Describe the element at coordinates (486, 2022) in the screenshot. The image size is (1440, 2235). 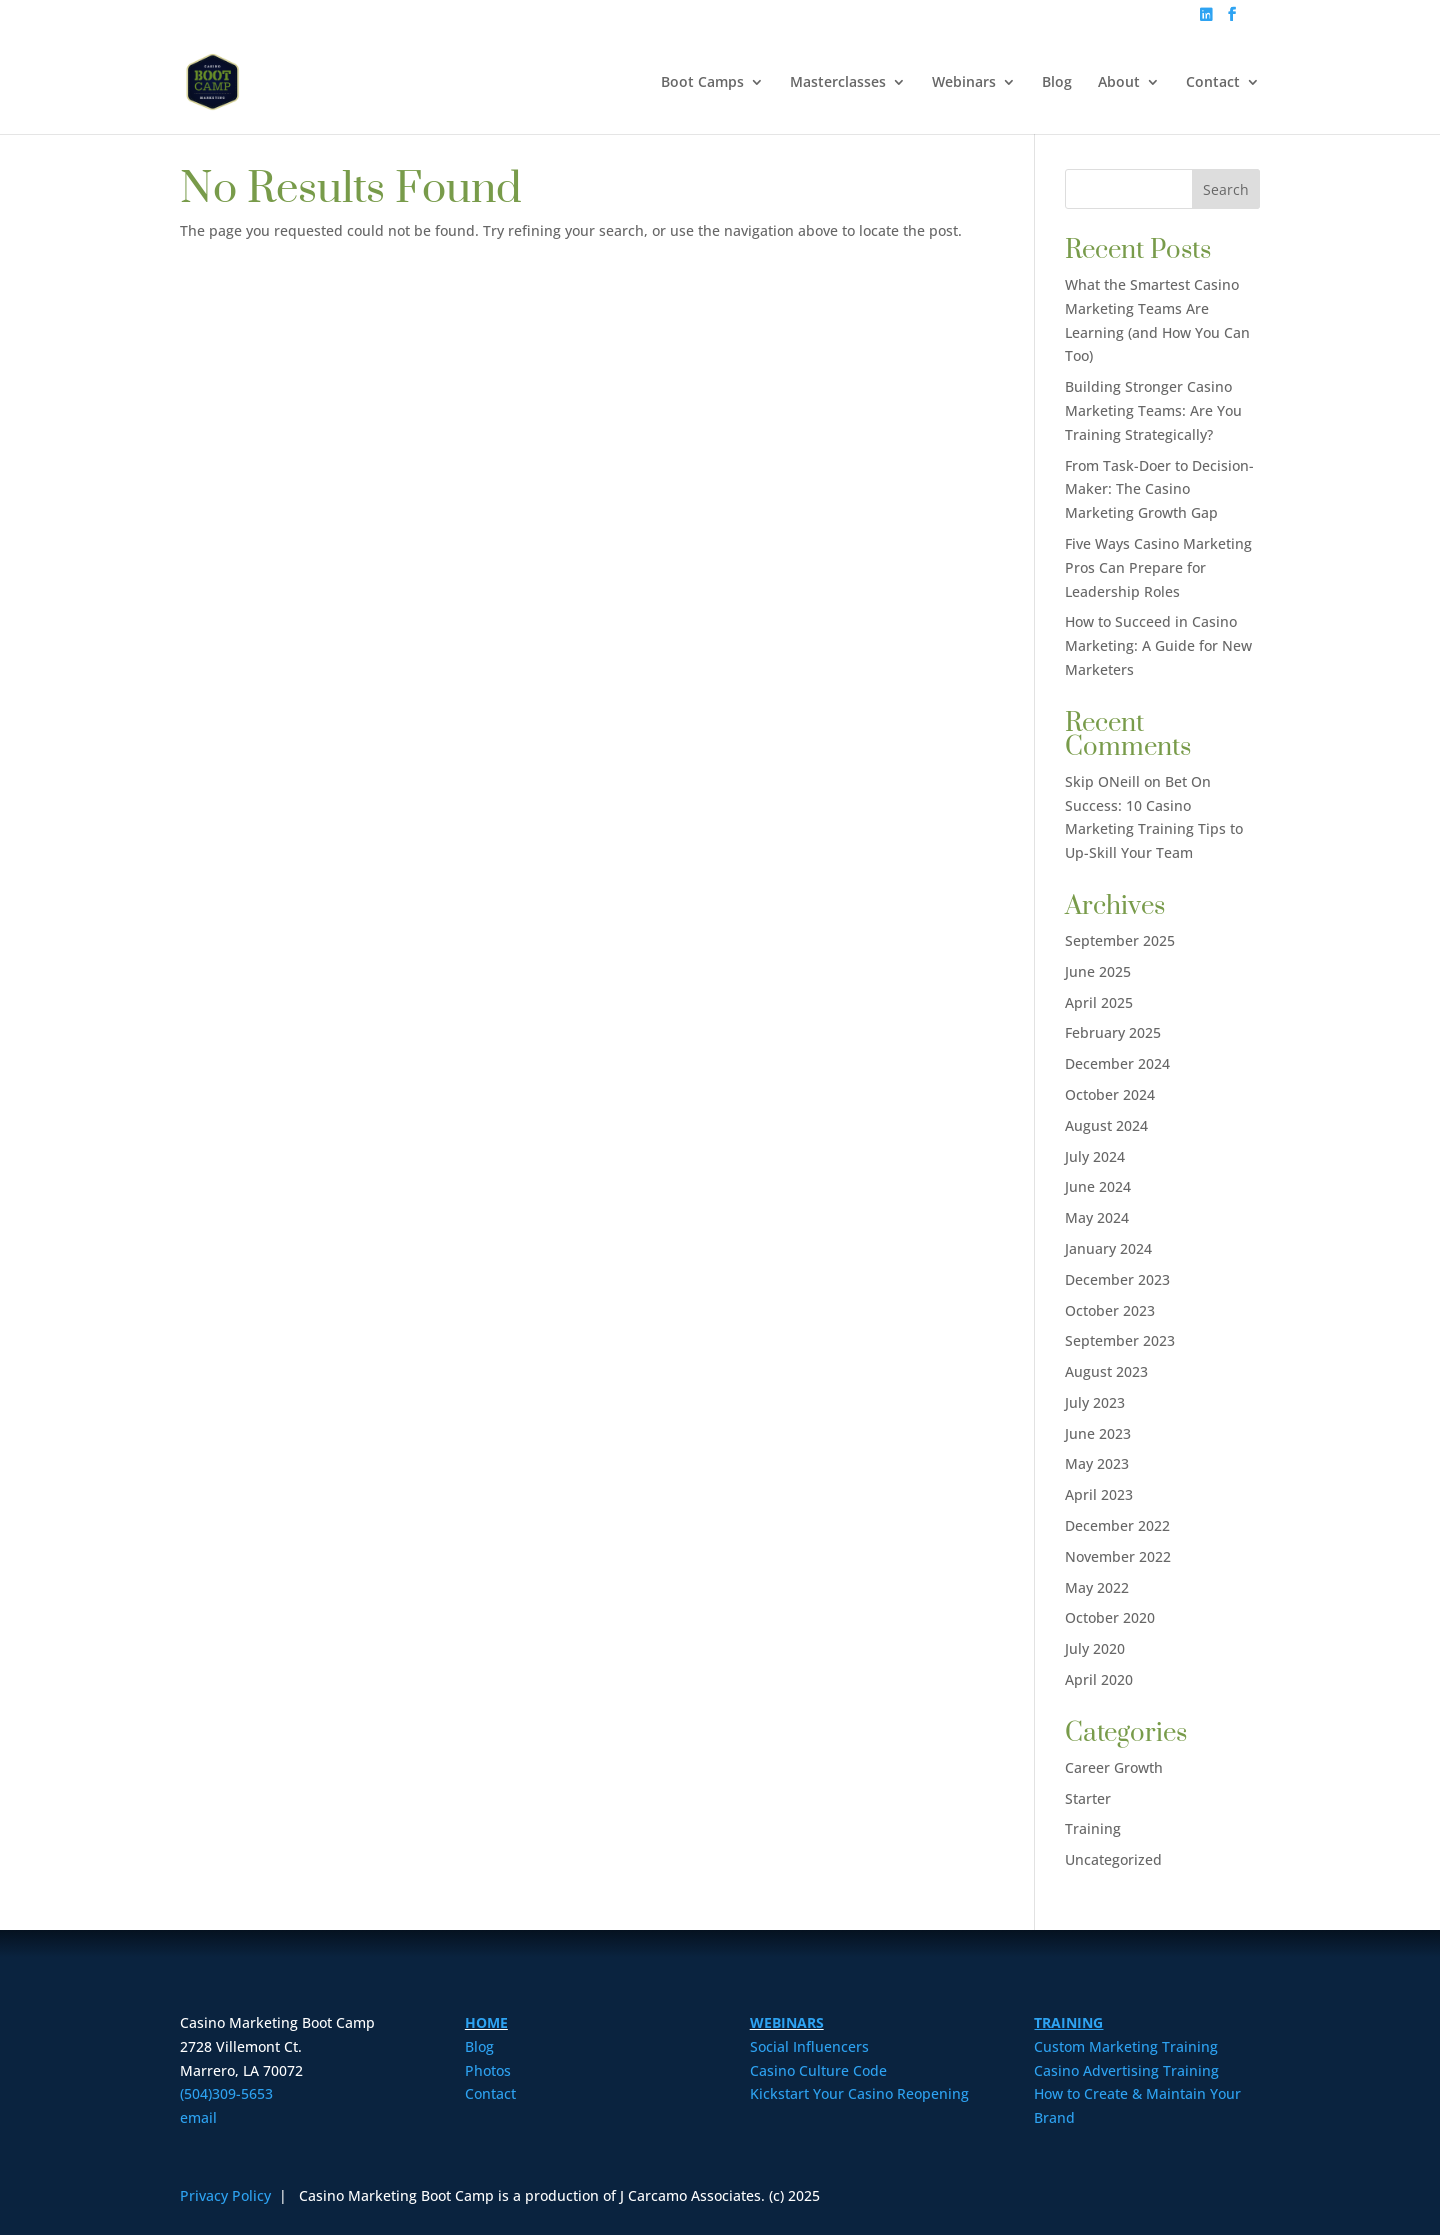
I see `HOME` at that location.